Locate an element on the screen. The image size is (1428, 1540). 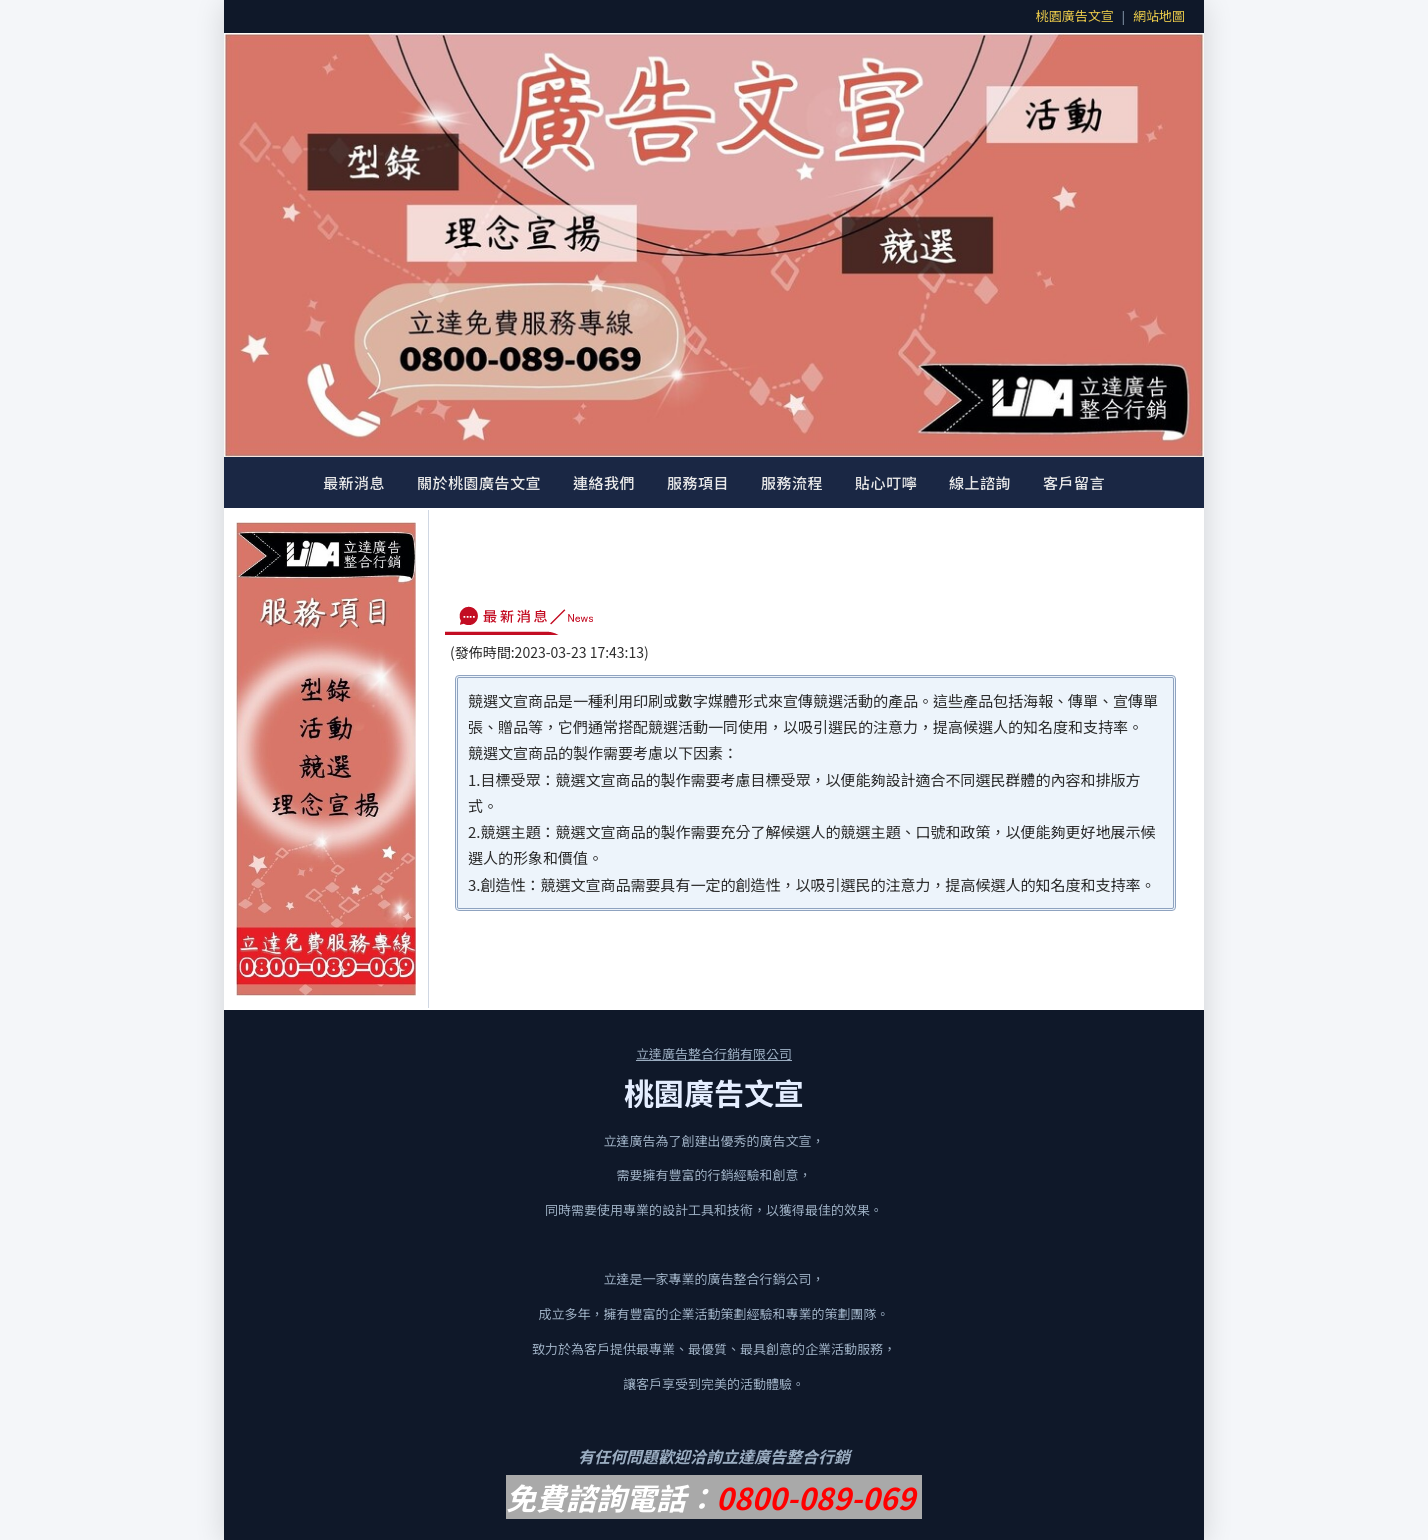
連絡我們 is located at coordinates (604, 482).